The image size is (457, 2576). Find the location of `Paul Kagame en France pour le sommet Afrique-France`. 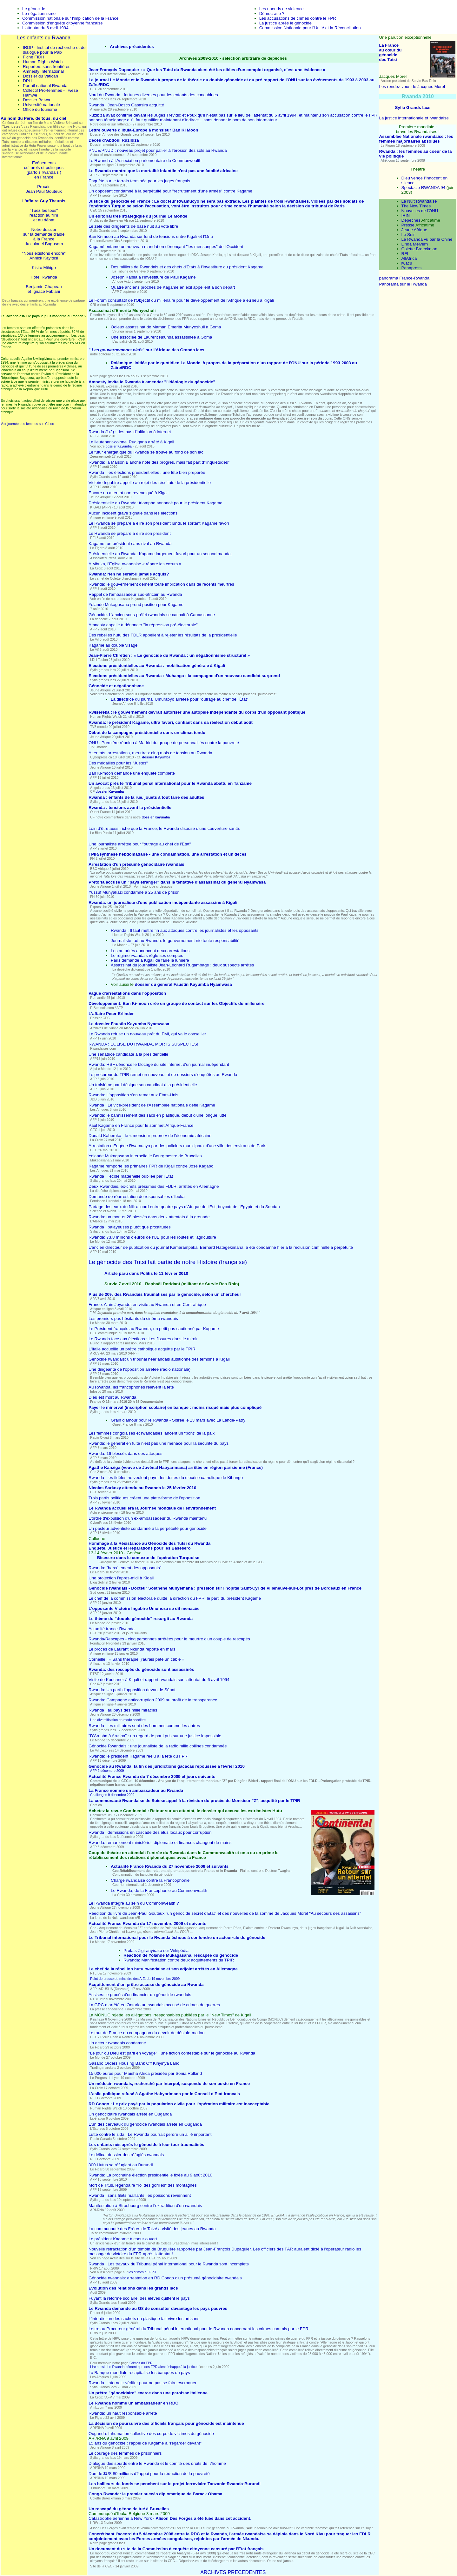

Paul Kagame en France pour le sommet Afrique-France is located at coordinates (141, 1125).